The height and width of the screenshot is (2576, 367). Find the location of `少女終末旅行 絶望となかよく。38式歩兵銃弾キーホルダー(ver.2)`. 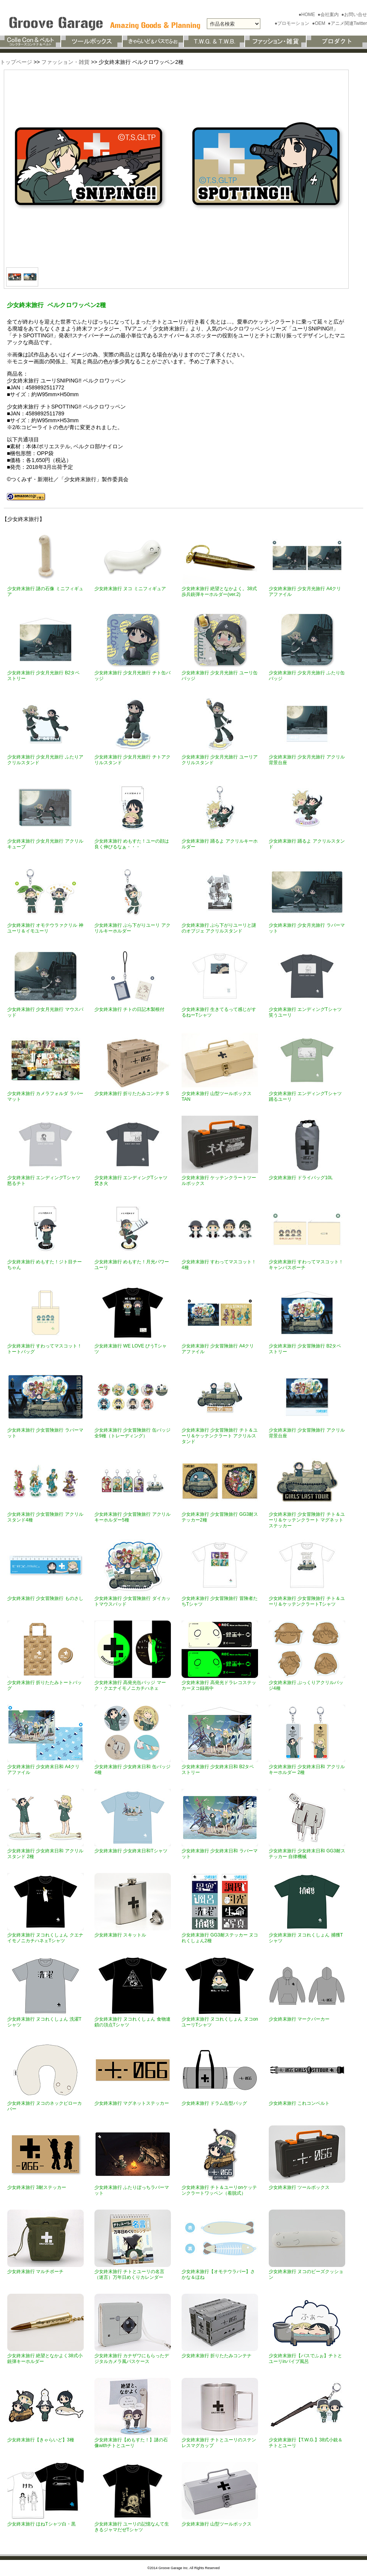

少女終末旅行 絶望となかよく。38式歩兵銃弾キーホルダー(ver.2) is located at coordinates (219, 591).